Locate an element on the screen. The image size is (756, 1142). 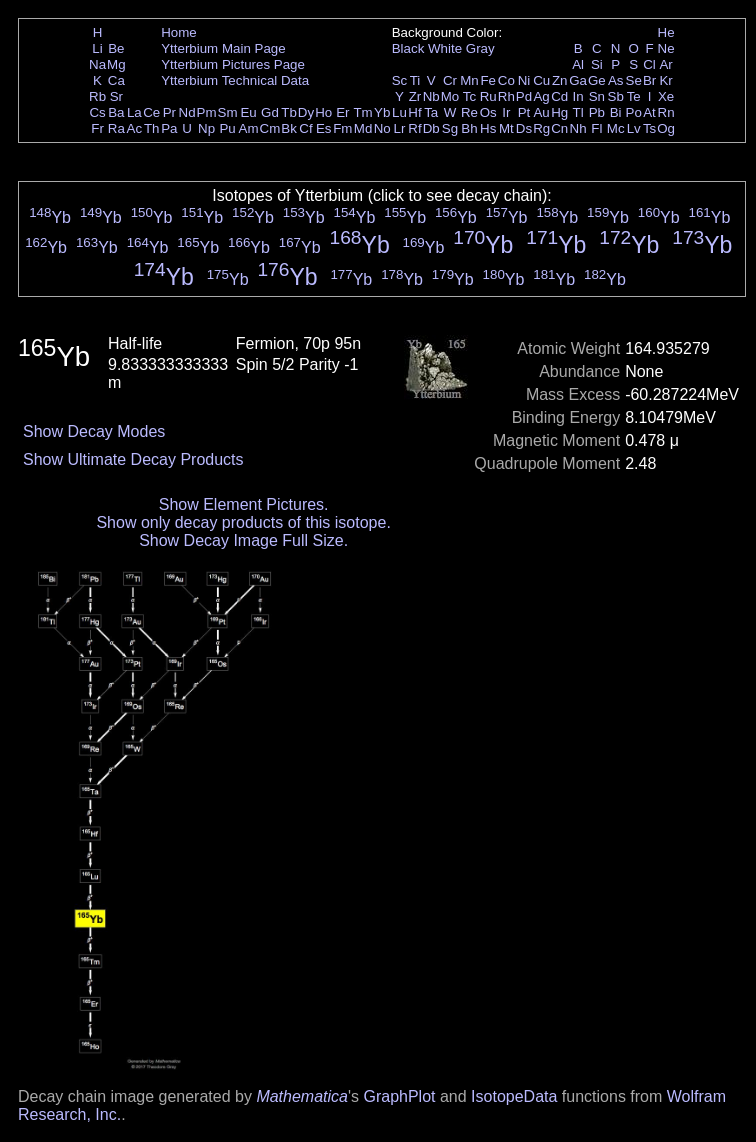
Se is located at coordinates (634, 80).